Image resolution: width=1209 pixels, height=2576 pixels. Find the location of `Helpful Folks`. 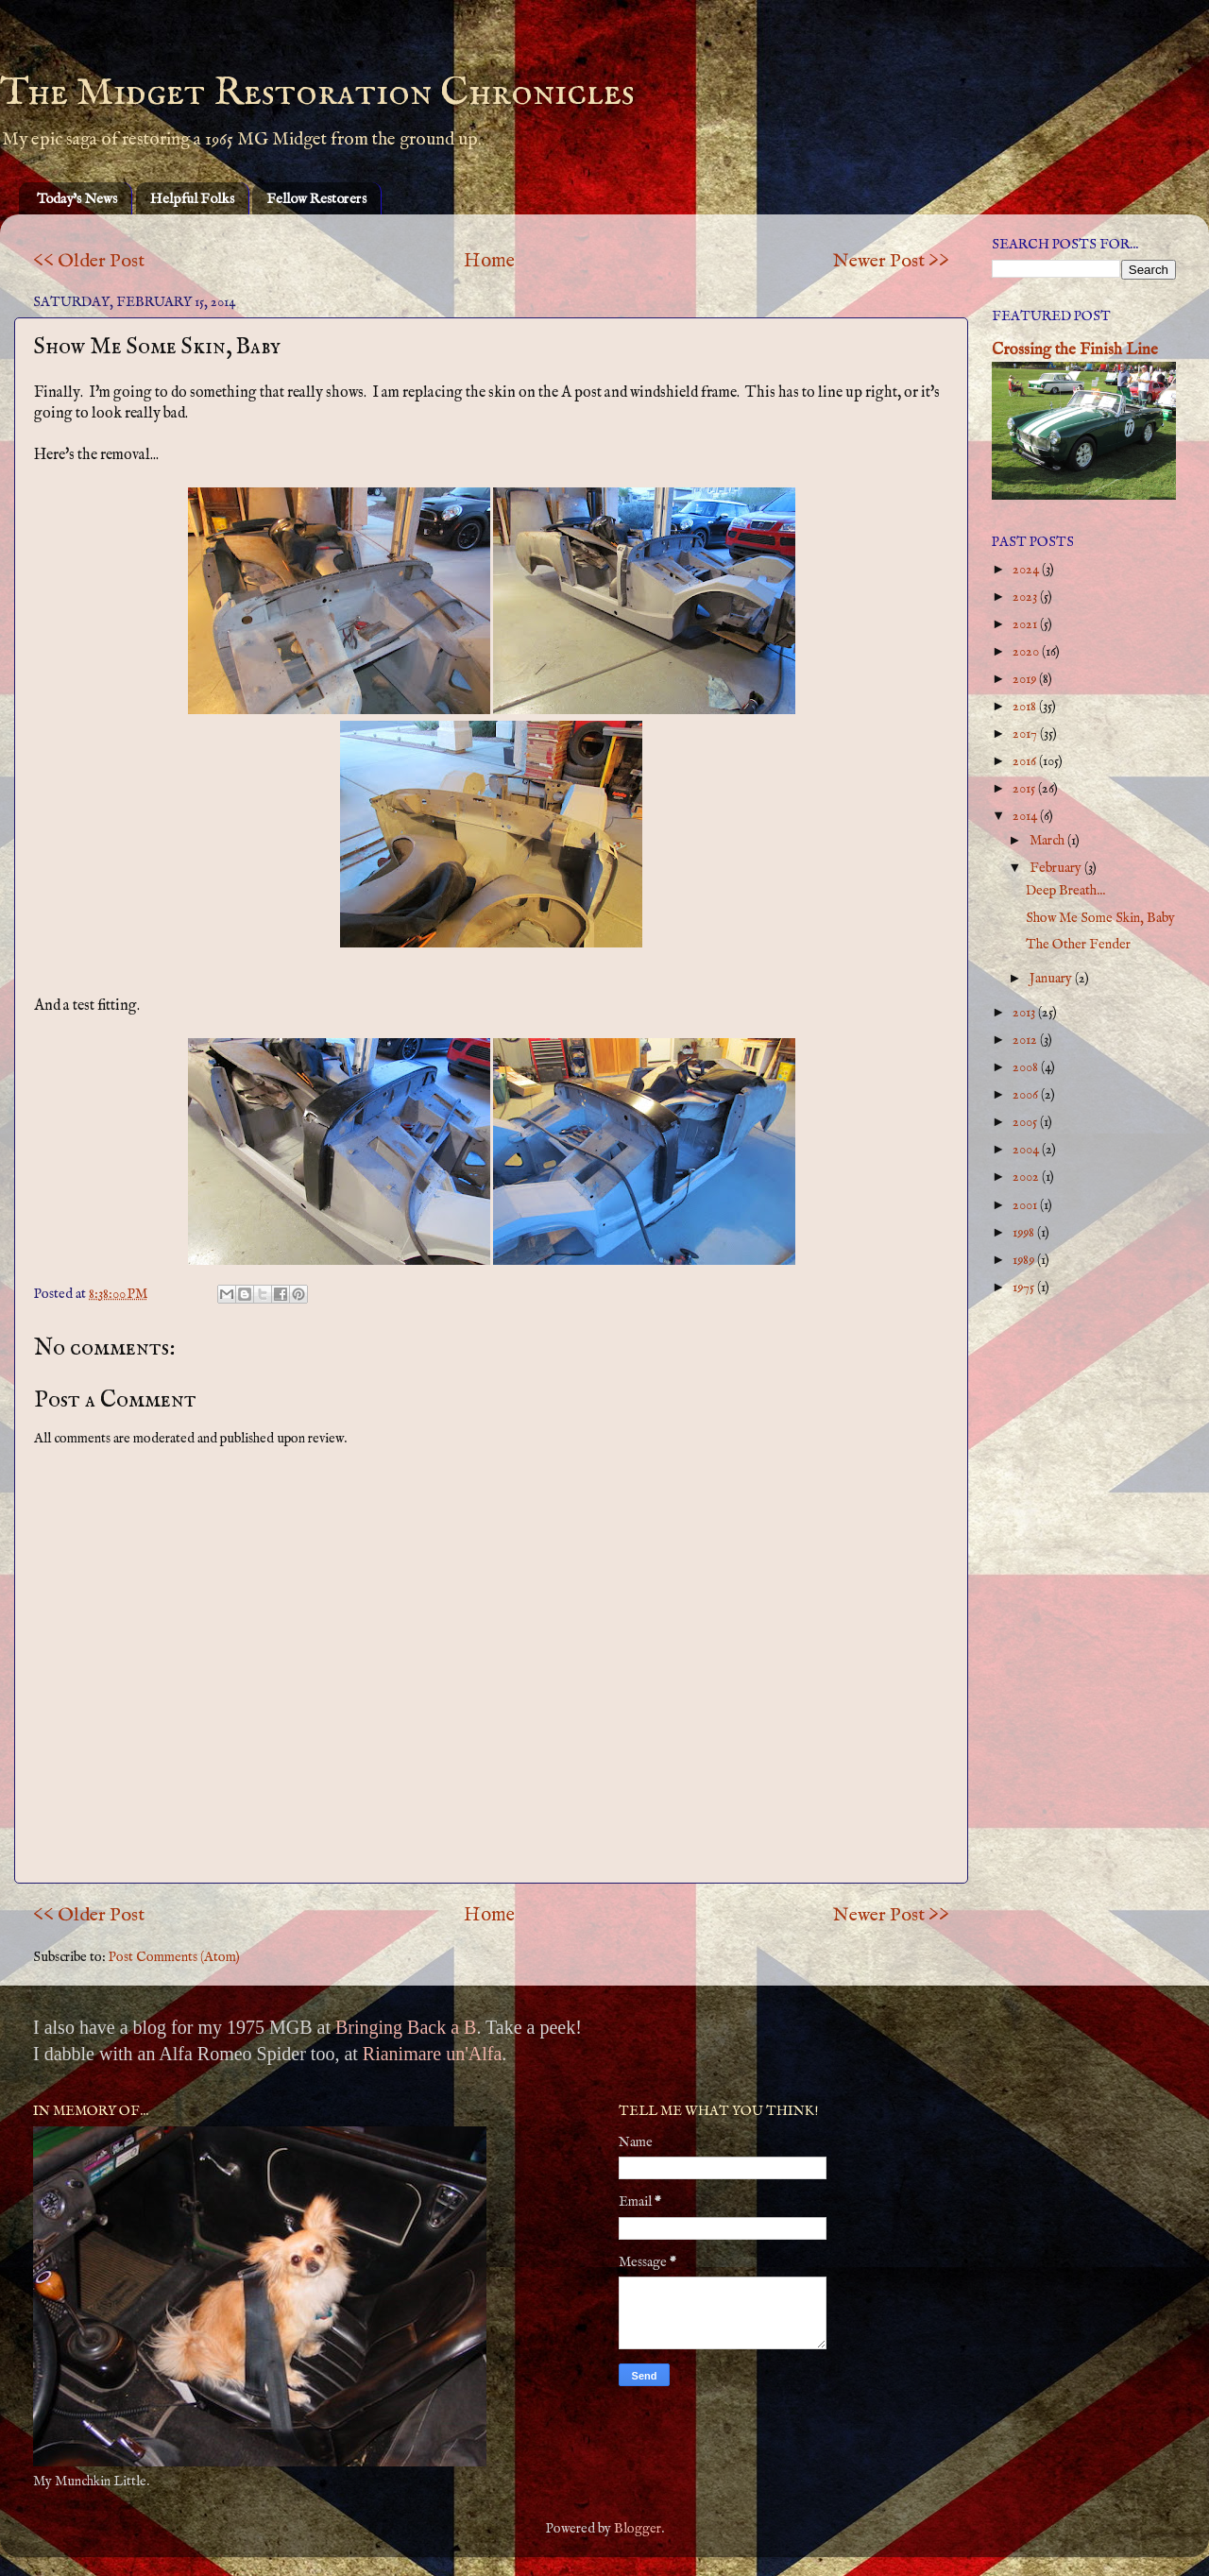

Helpful Folks is located at coordinates (192, 199).